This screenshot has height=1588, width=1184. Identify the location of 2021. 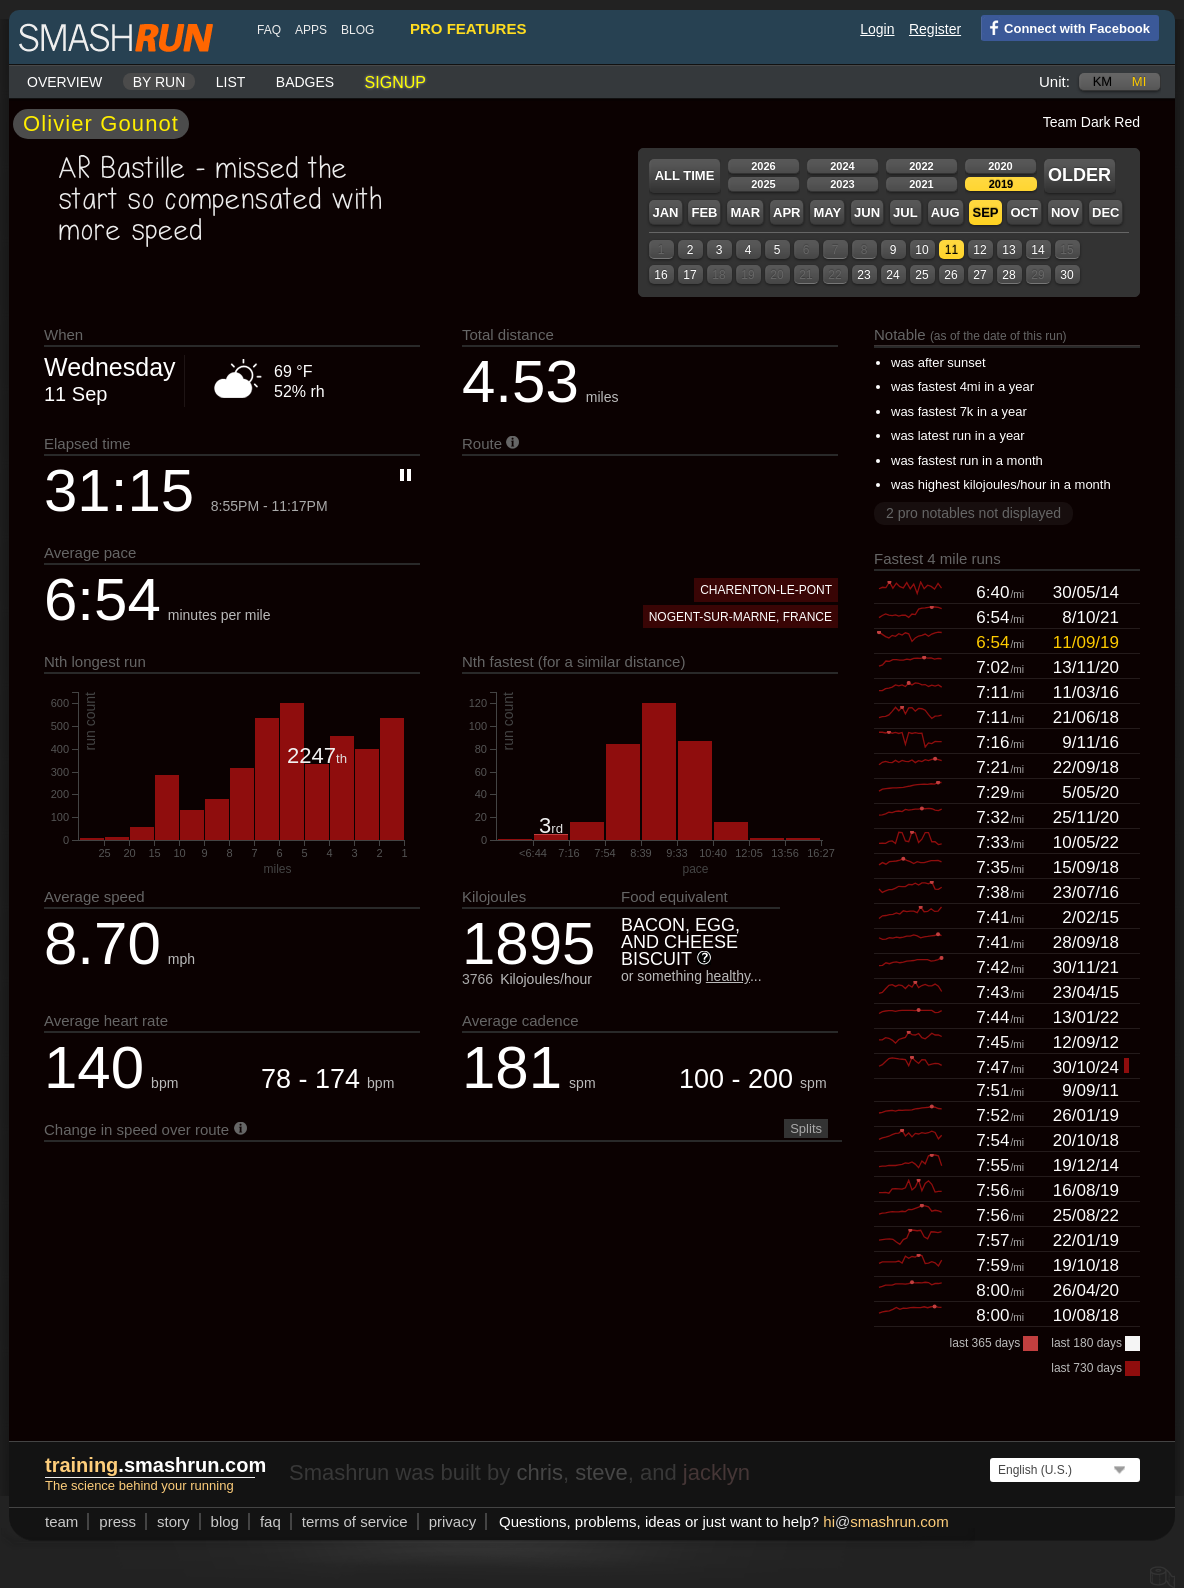
(921, 184).